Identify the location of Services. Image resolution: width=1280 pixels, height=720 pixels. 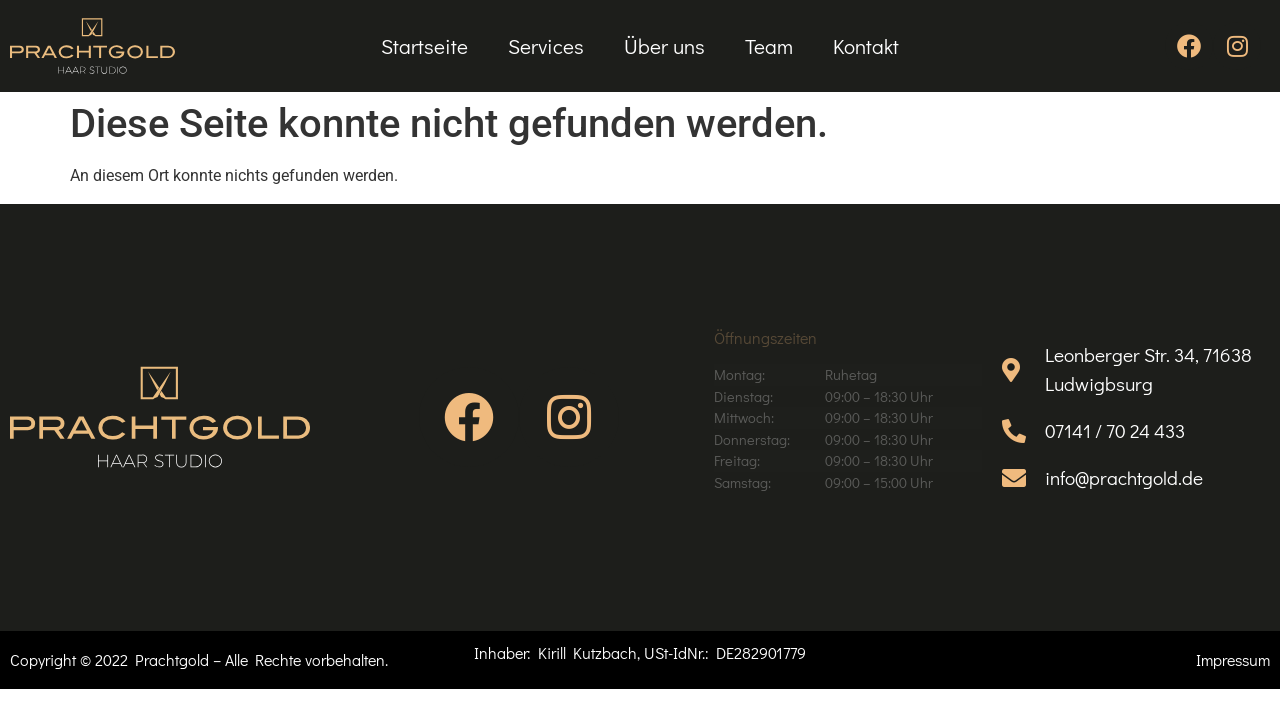
(546, 46).